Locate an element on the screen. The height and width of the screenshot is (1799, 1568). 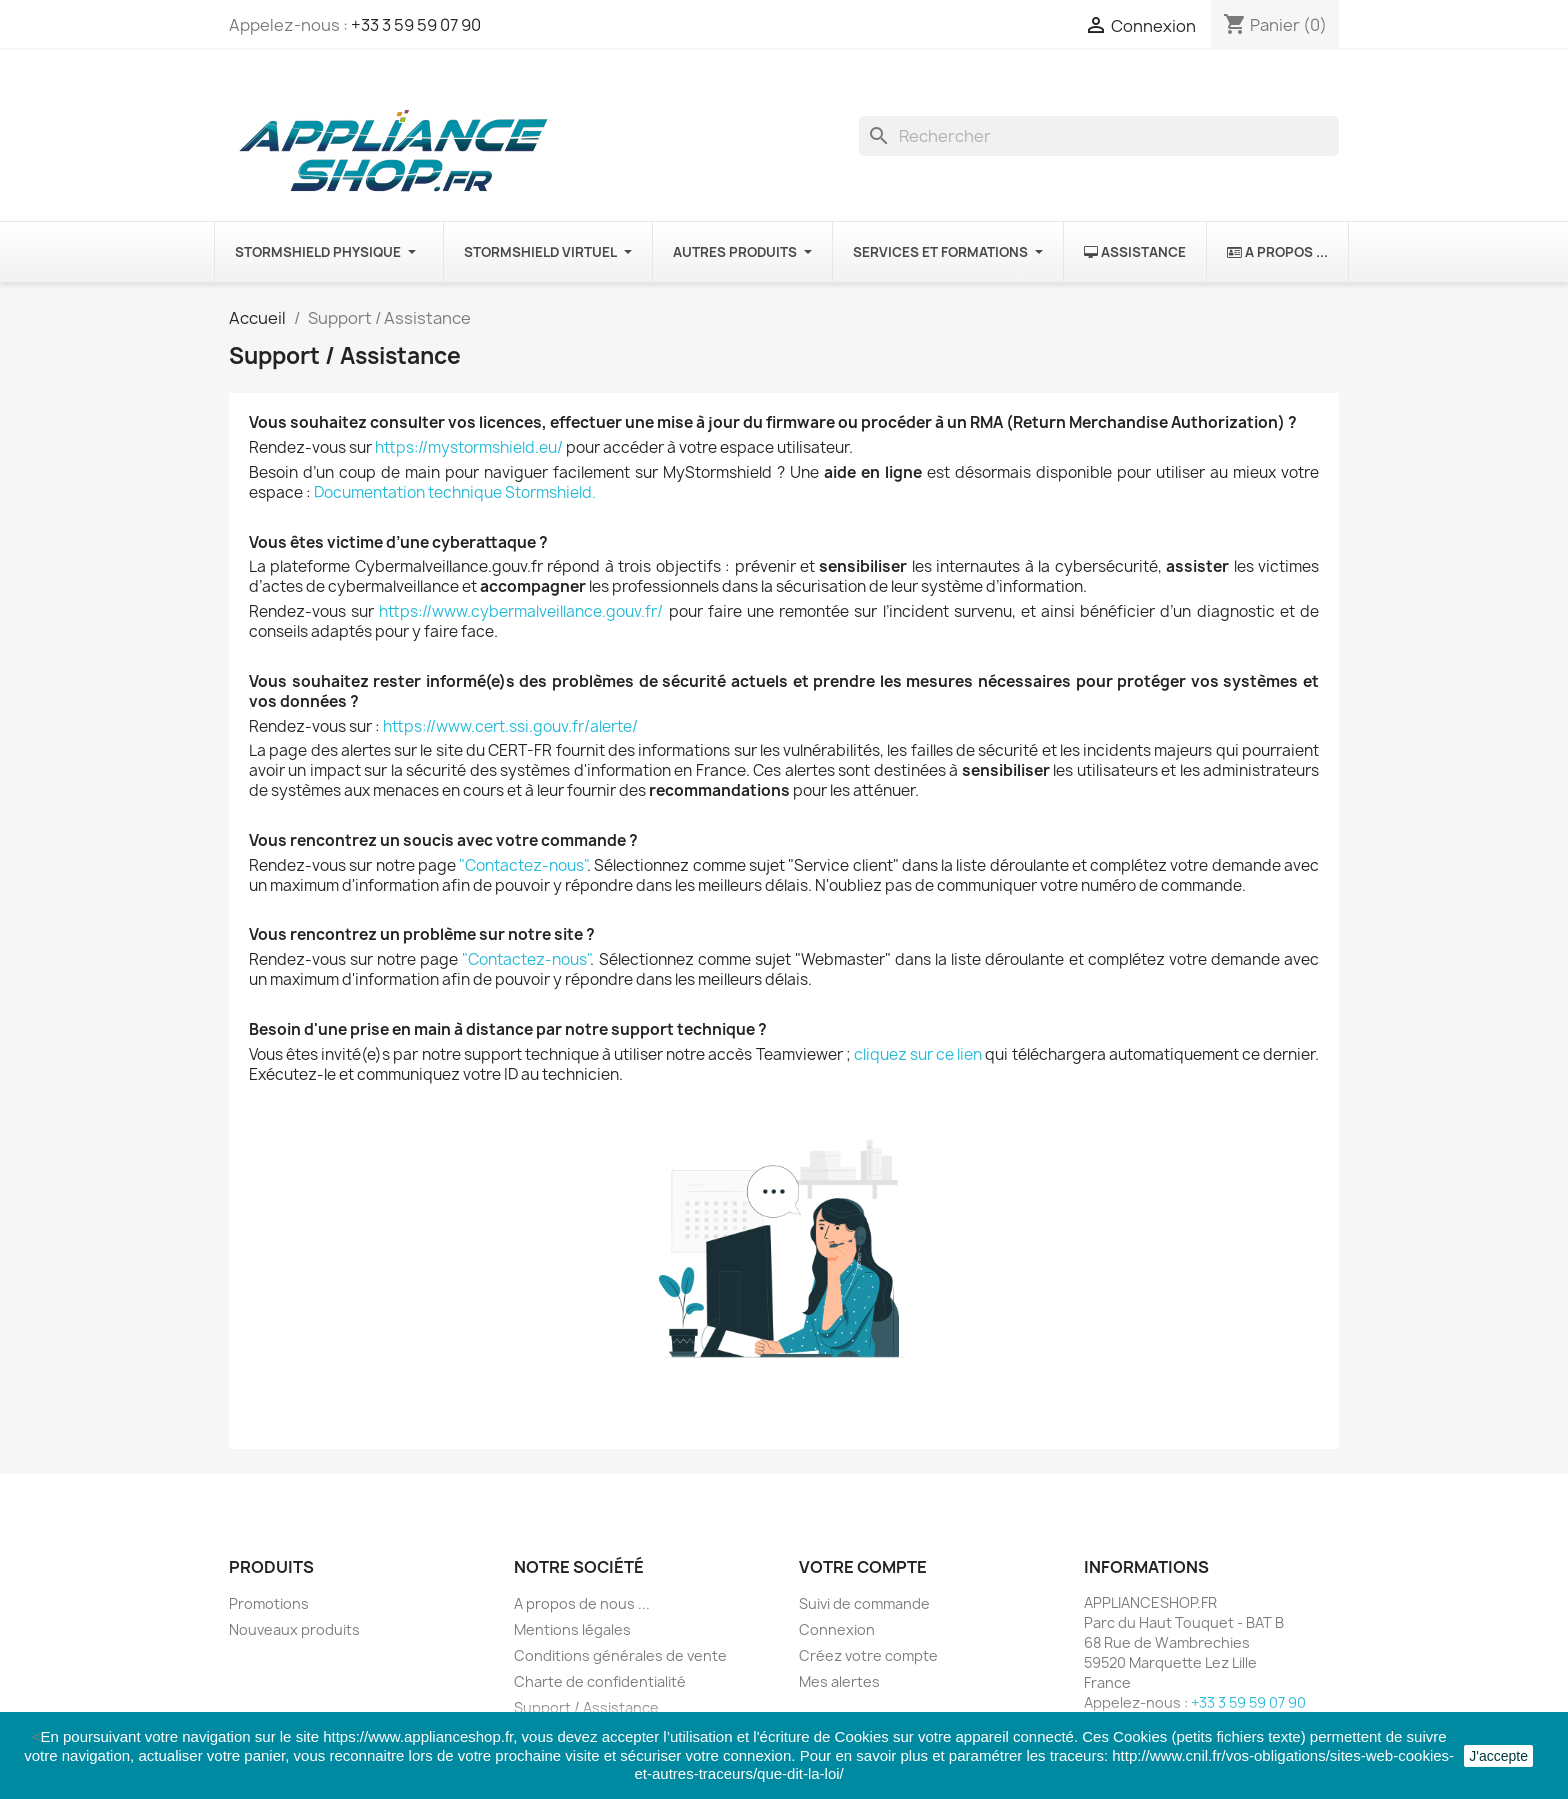
J'accepte is located at coordinates (1498, 1756).